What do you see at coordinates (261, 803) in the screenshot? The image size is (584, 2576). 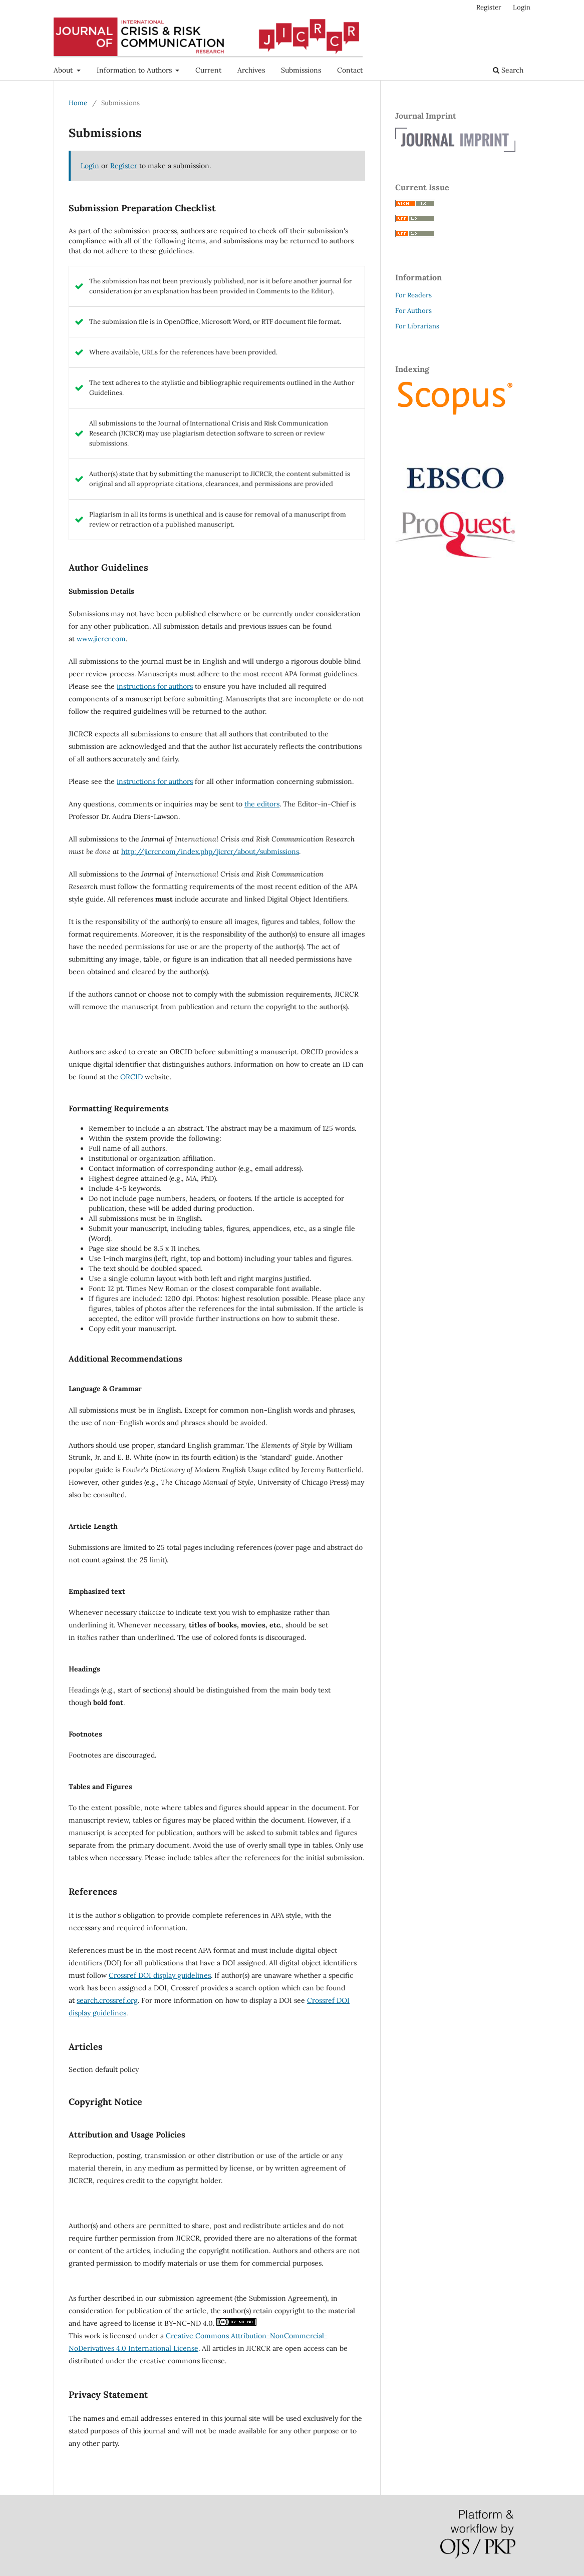 I see `the editors` at bounding box center [261, 803].